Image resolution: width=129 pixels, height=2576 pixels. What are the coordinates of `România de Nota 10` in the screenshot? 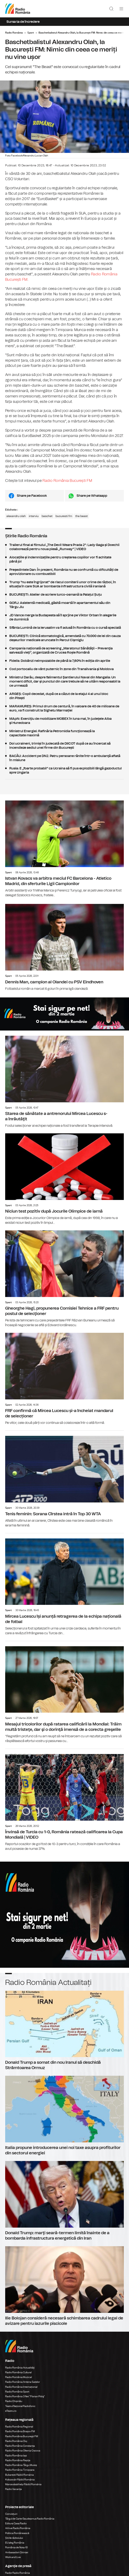 It's located at (16, 2547).